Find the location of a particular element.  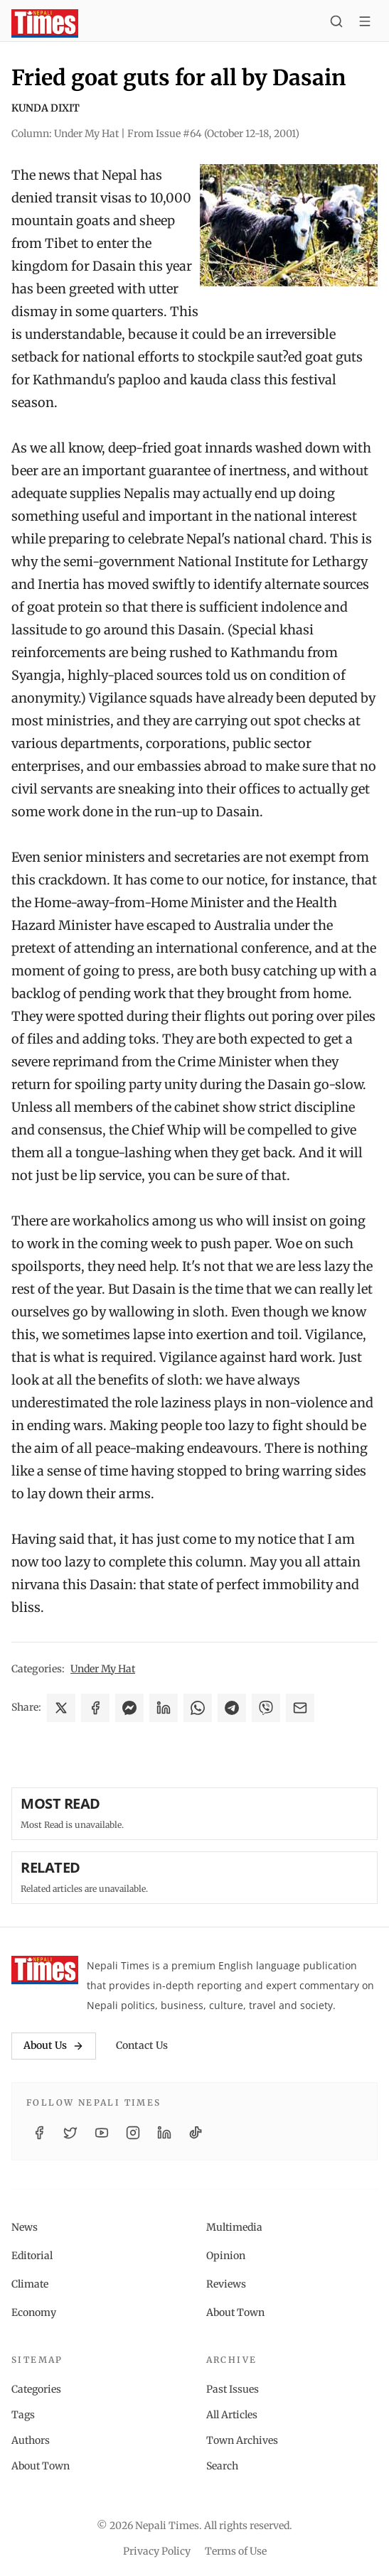

[Share on Facebook] is located at coordinates (95, 1708).